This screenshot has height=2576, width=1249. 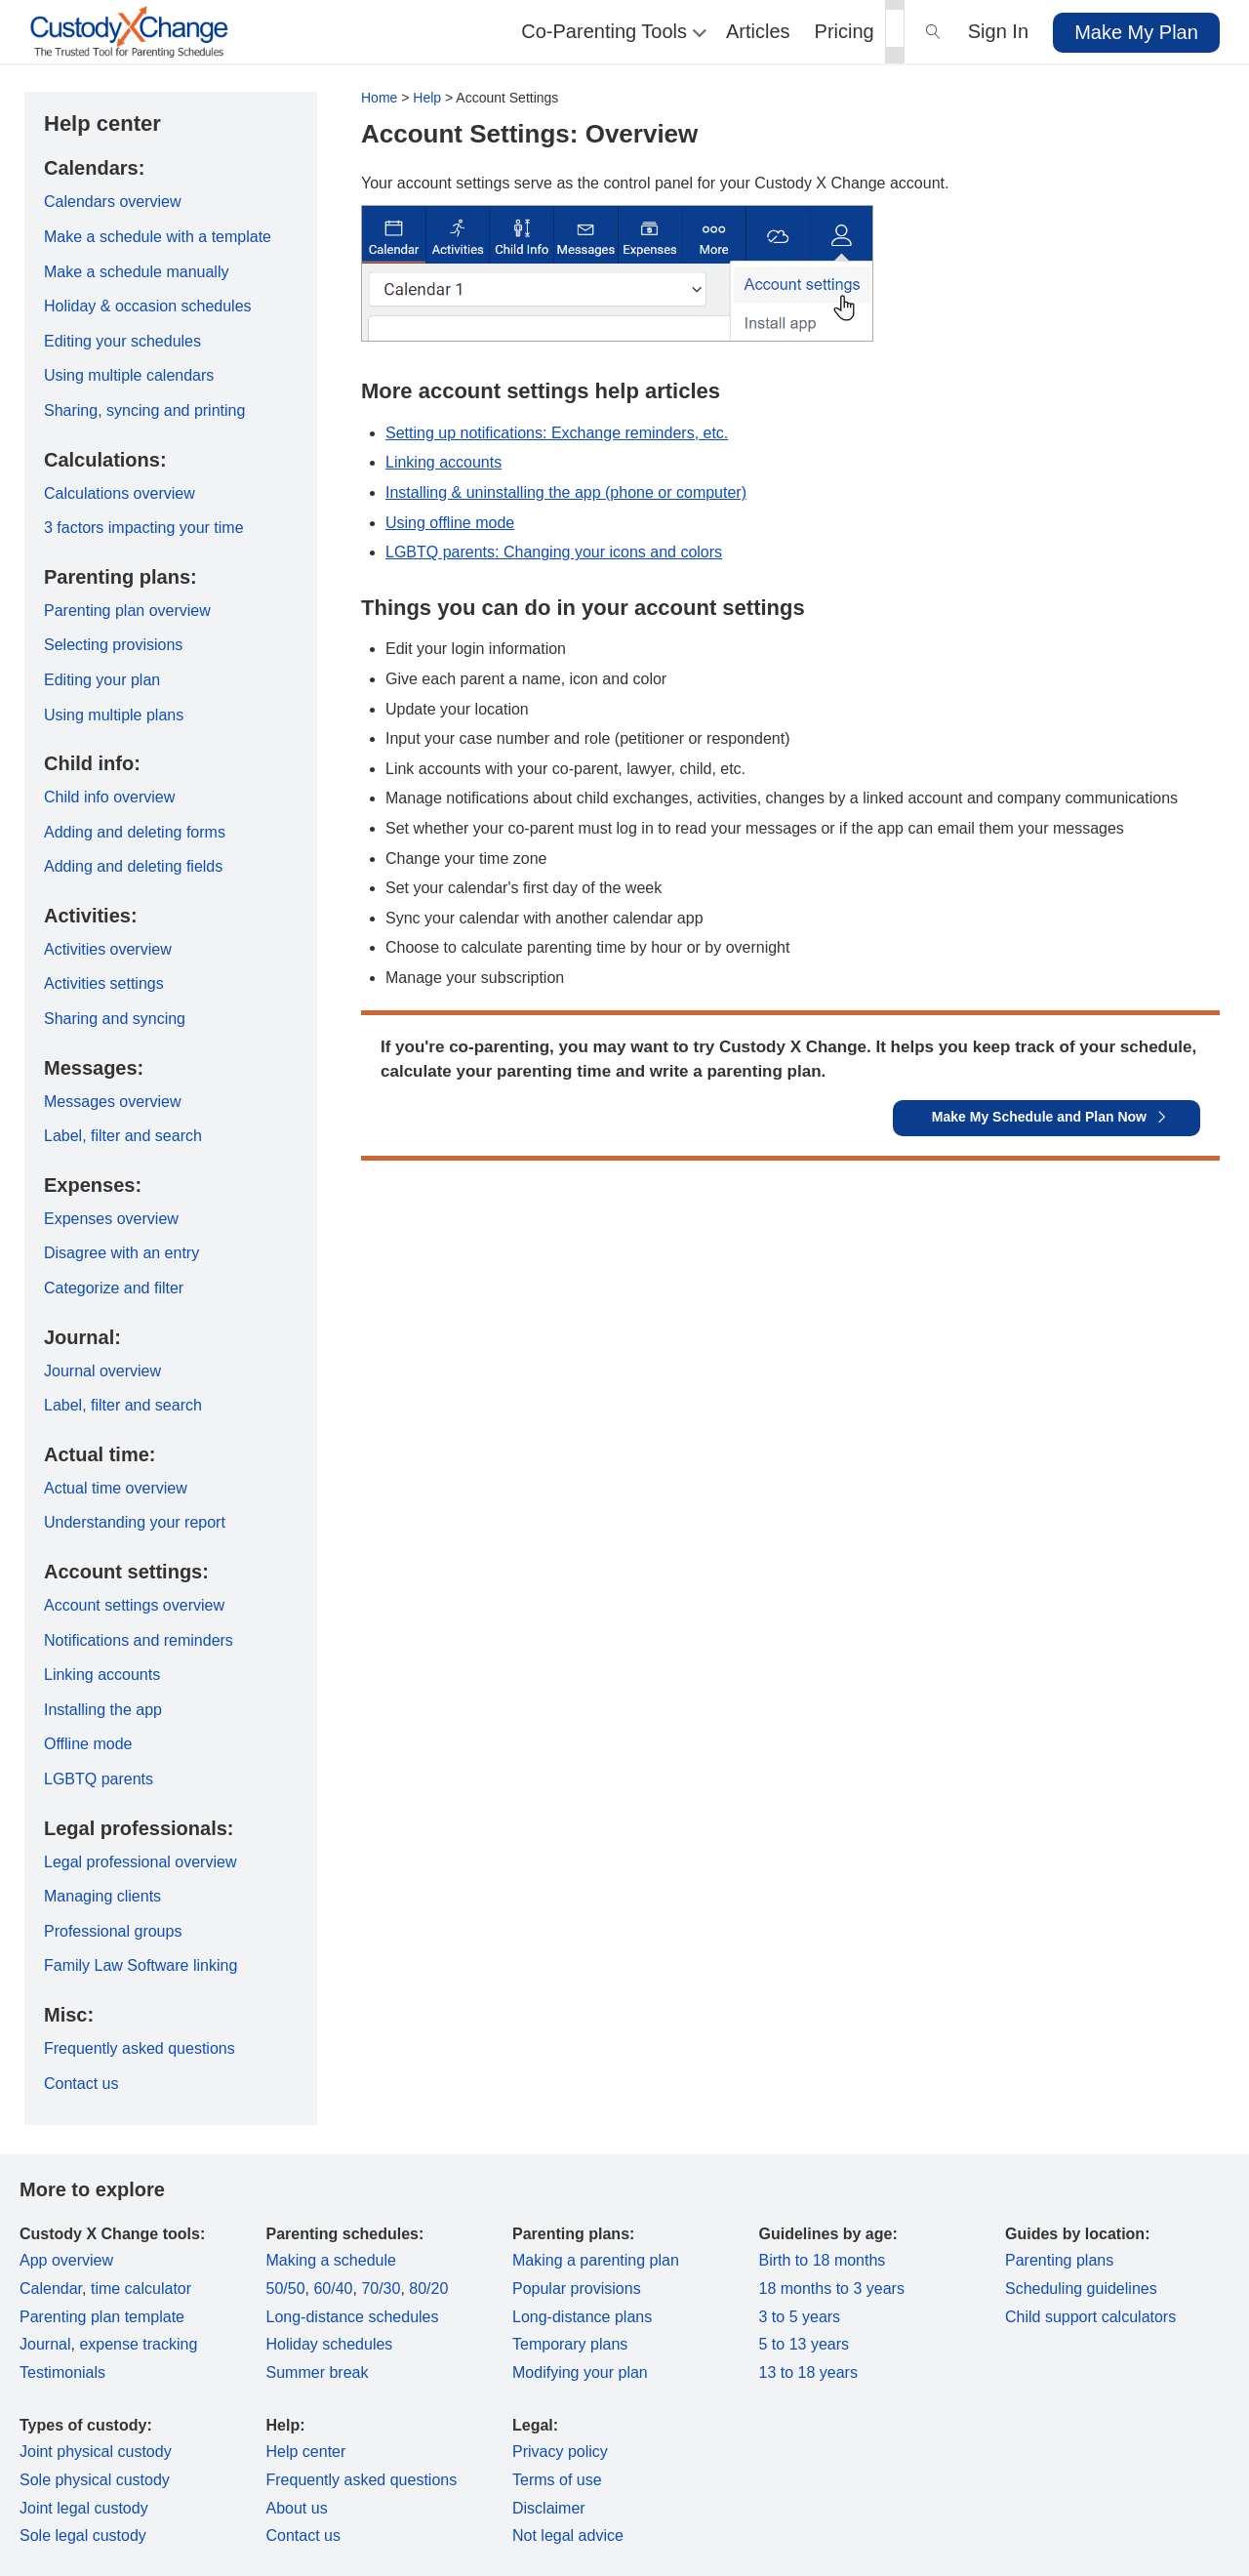 I want to click on Making a parenting plan, so click(x=595, y=2260).